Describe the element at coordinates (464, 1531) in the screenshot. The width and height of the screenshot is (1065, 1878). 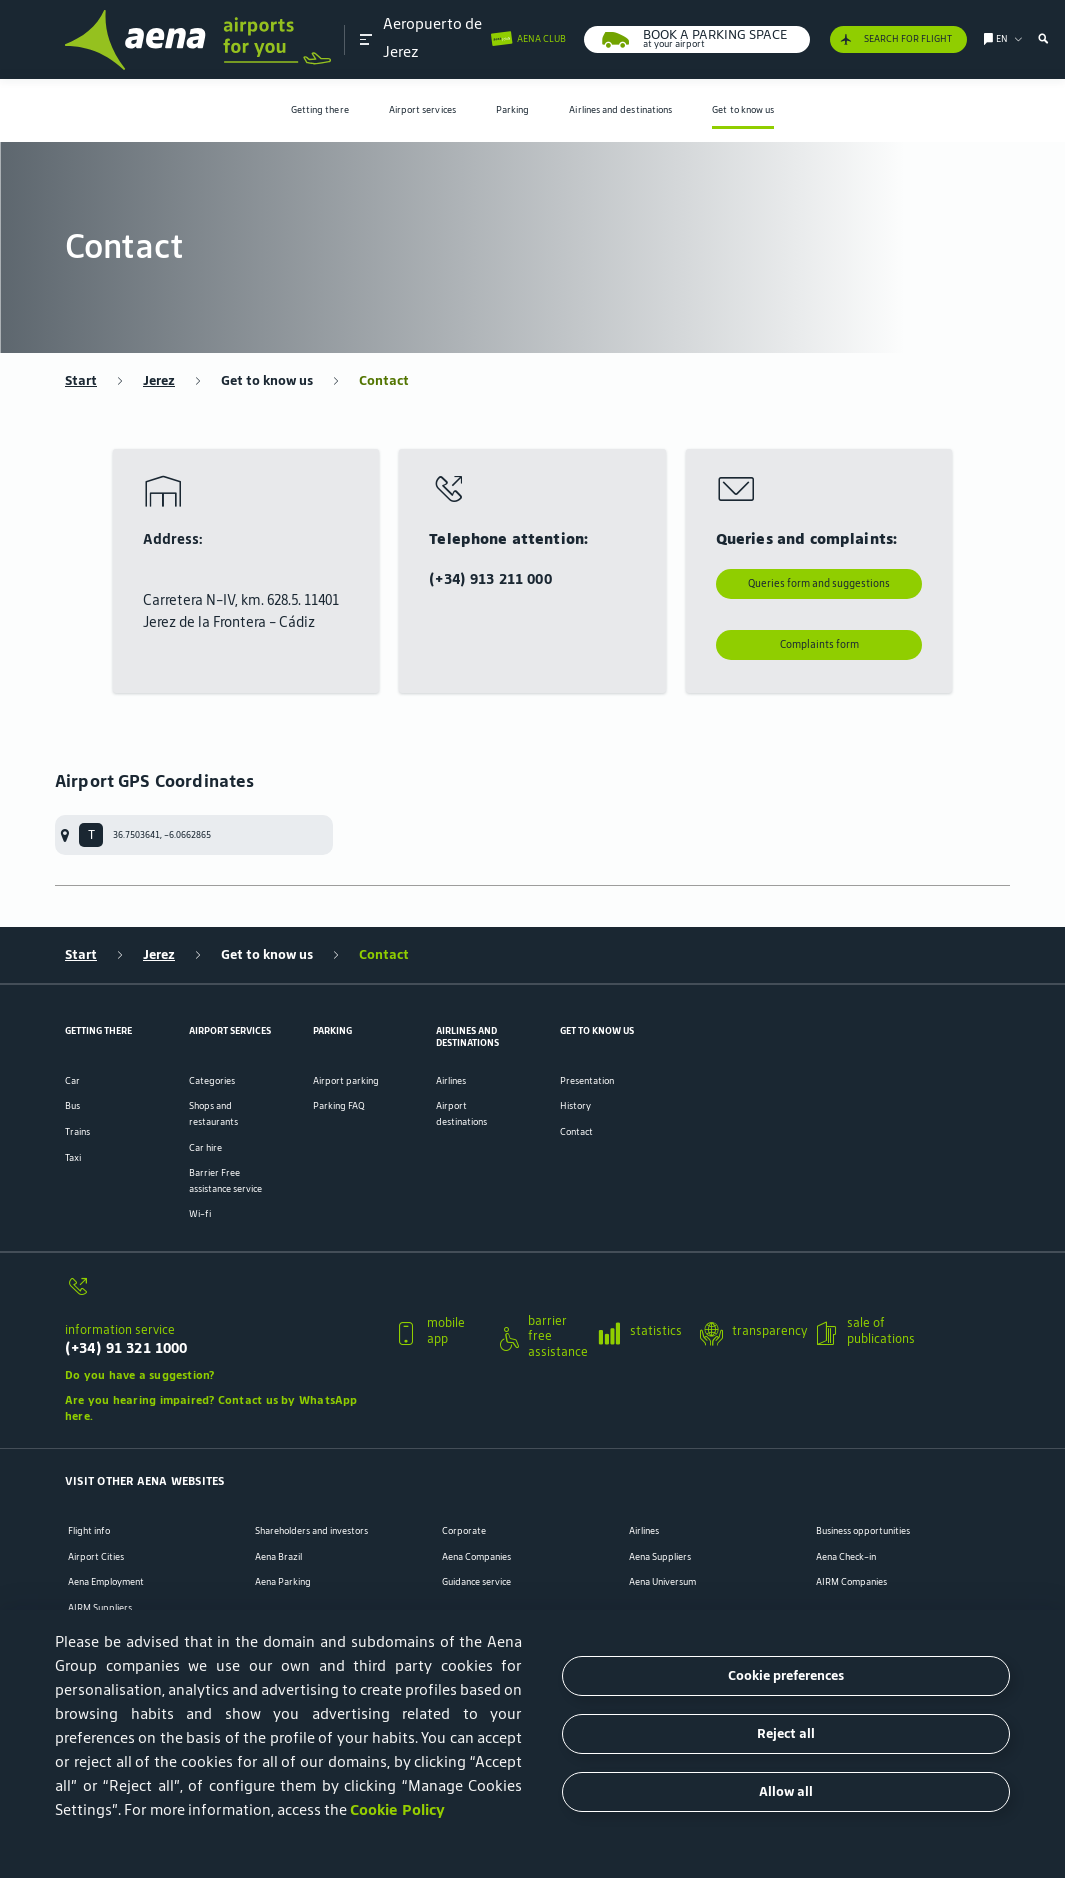
I see `Corporate` at that location.